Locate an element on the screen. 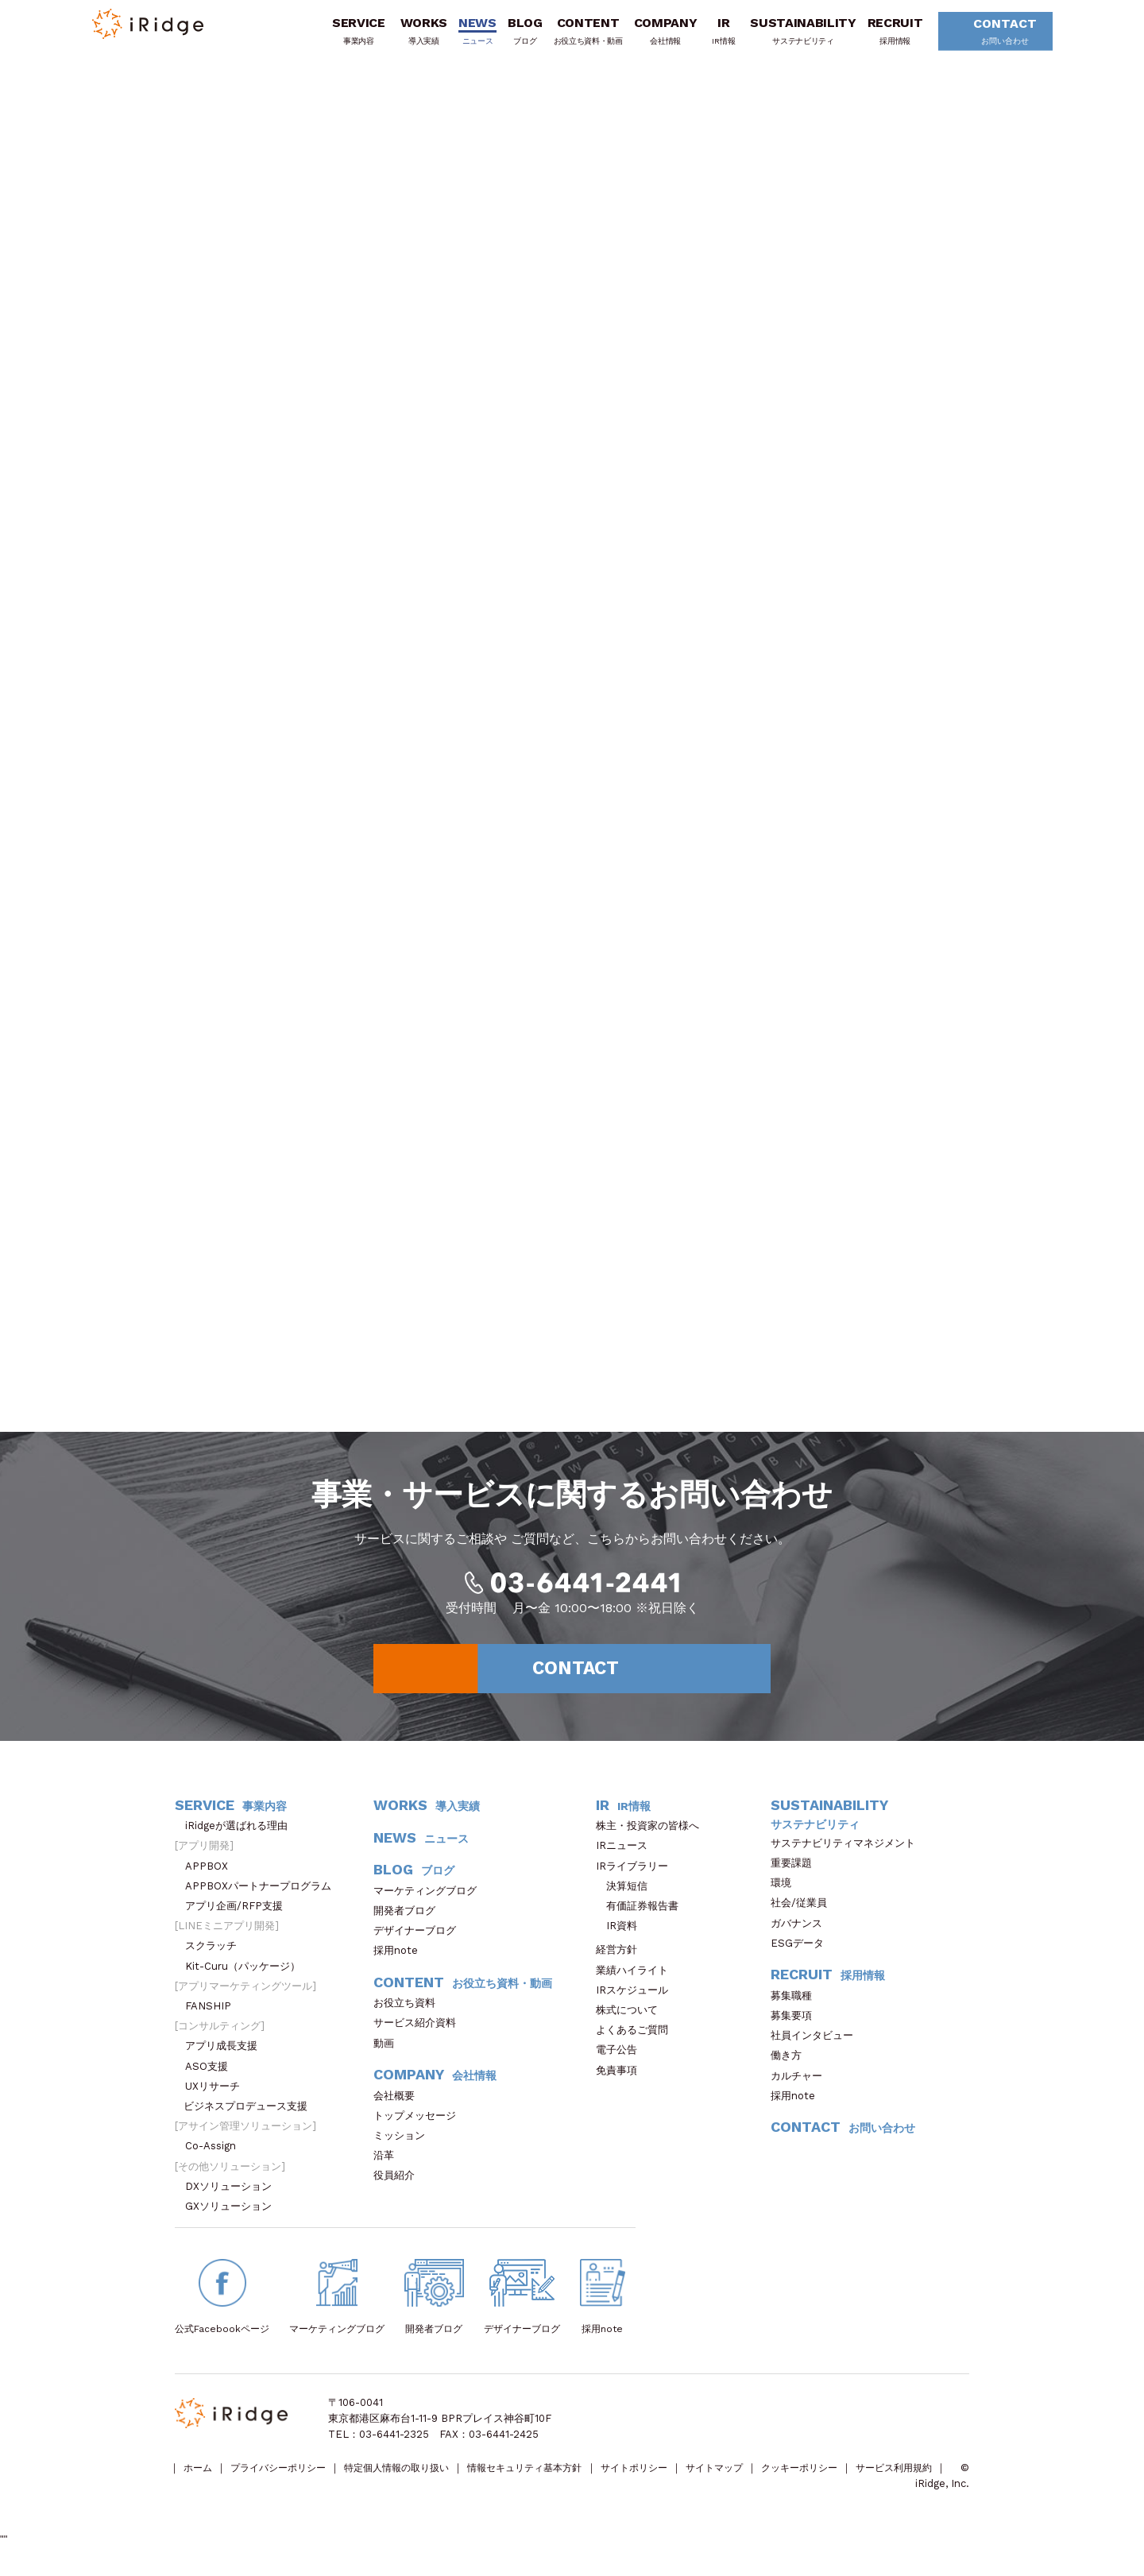  FANSHIP is located at coordinates (216, 2017).